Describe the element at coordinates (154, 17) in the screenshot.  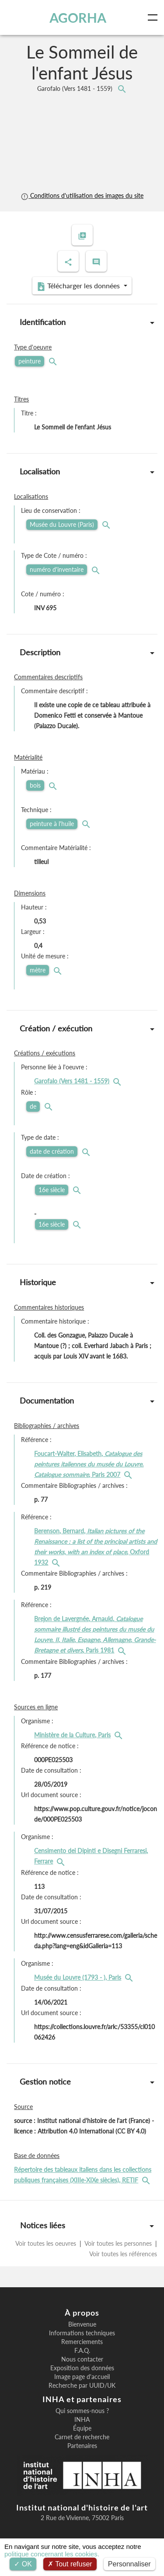
I see `[Toggle navigation]` at that location.